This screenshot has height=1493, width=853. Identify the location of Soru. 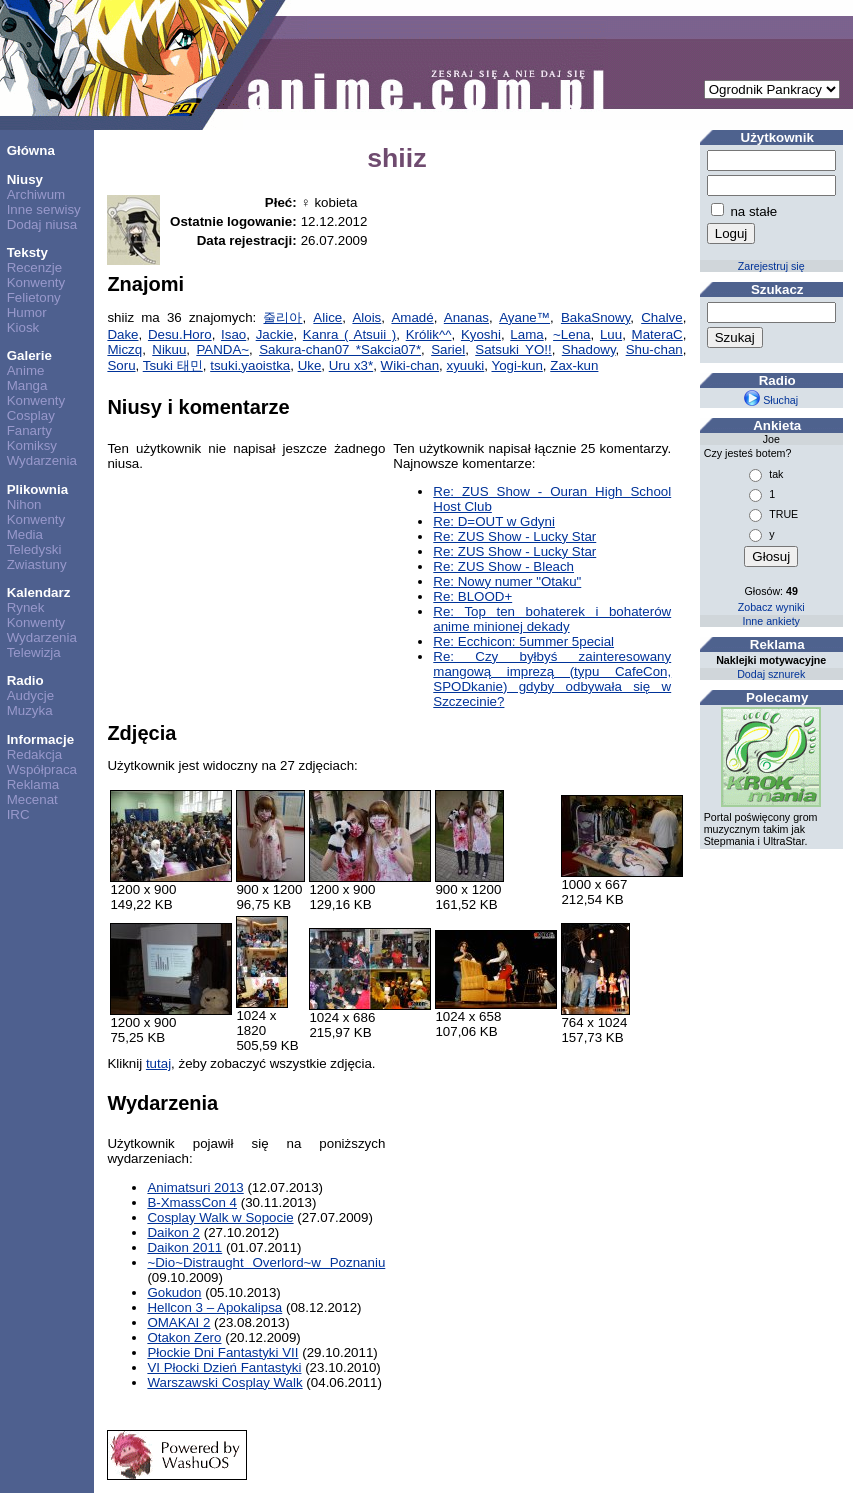
(121, 365).